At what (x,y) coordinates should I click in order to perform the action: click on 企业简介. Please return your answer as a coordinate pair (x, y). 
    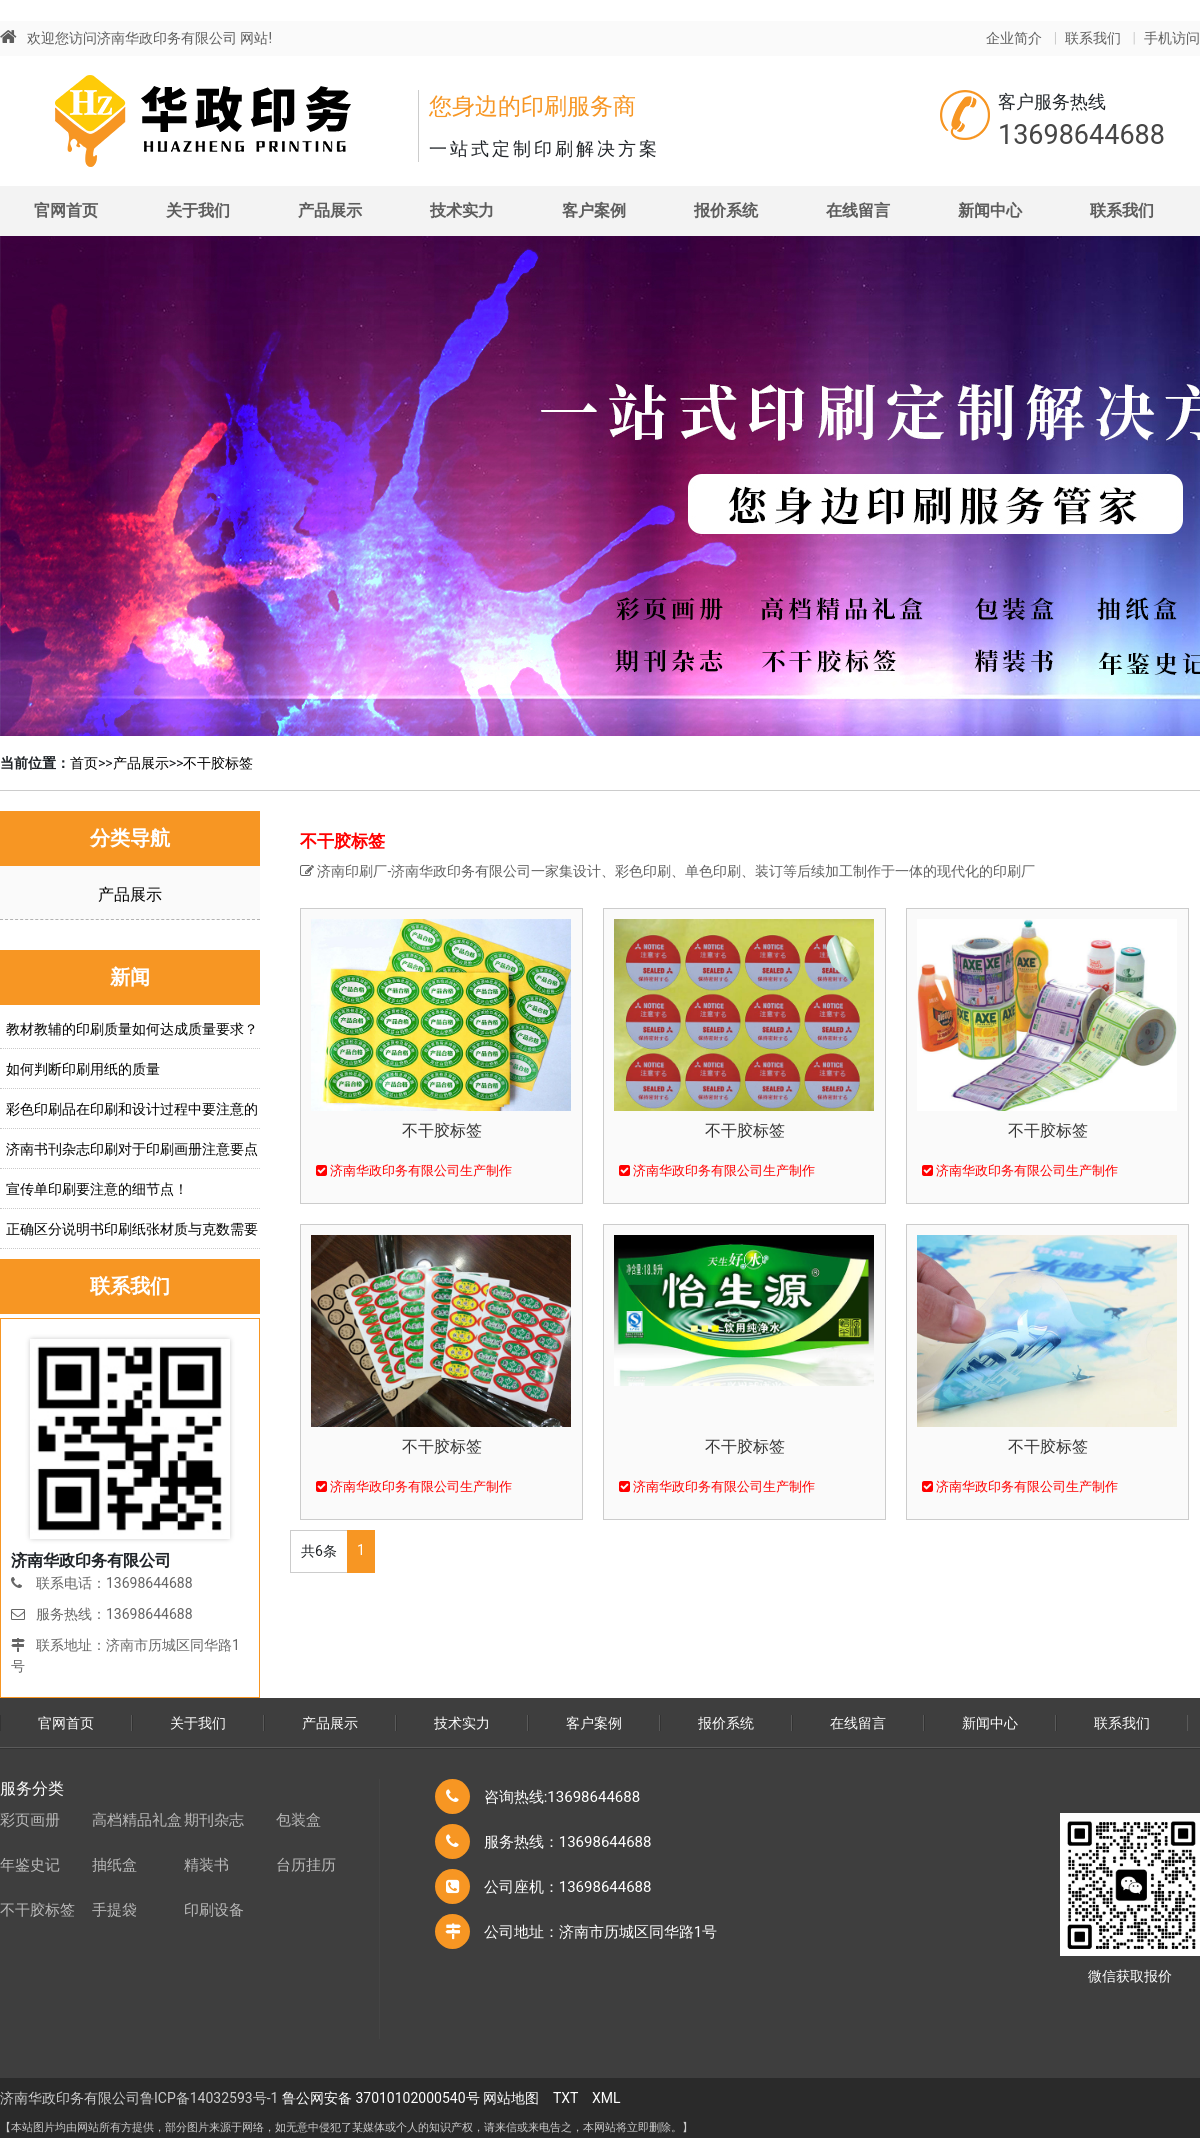
    Looking at the image, I should click on (1014, 38).